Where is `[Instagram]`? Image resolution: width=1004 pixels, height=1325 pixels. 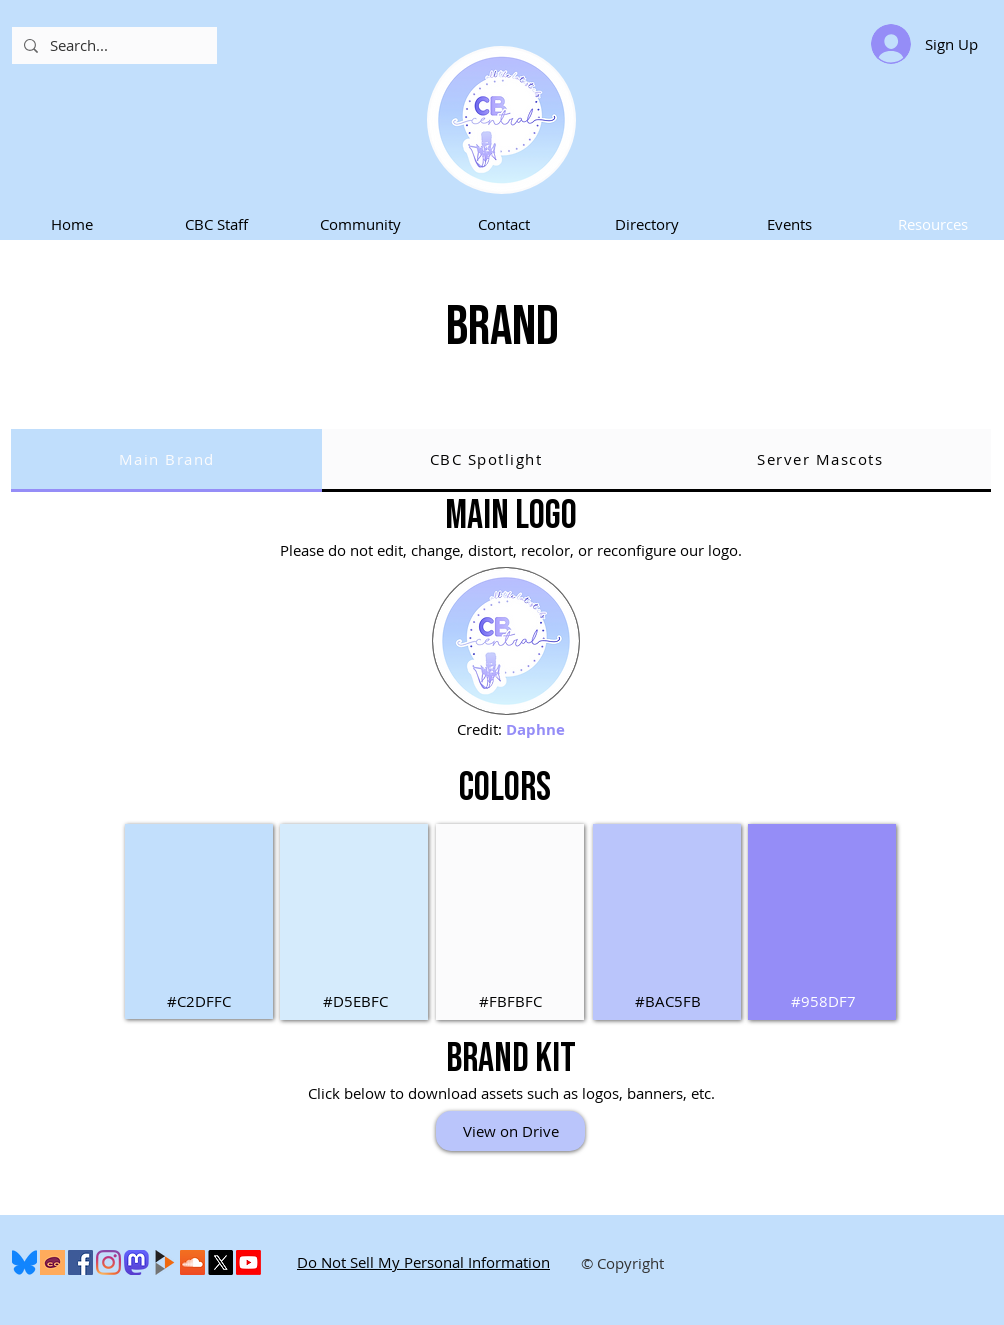
[Instagram] is located at coordinates (108, 1262).